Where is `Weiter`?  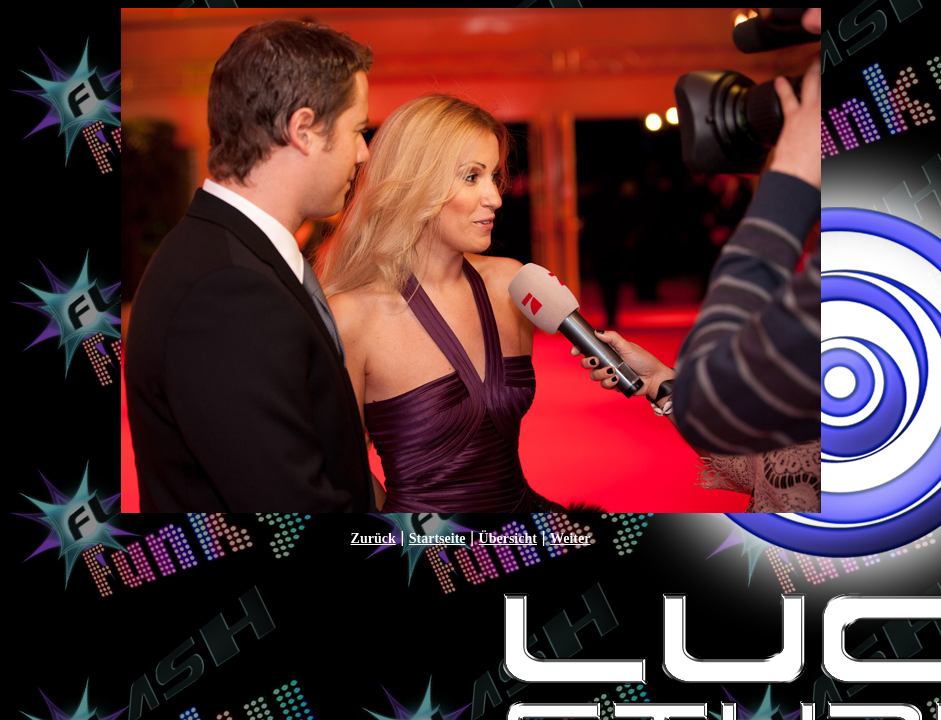
Weiter is located at coordinates (570, 538).